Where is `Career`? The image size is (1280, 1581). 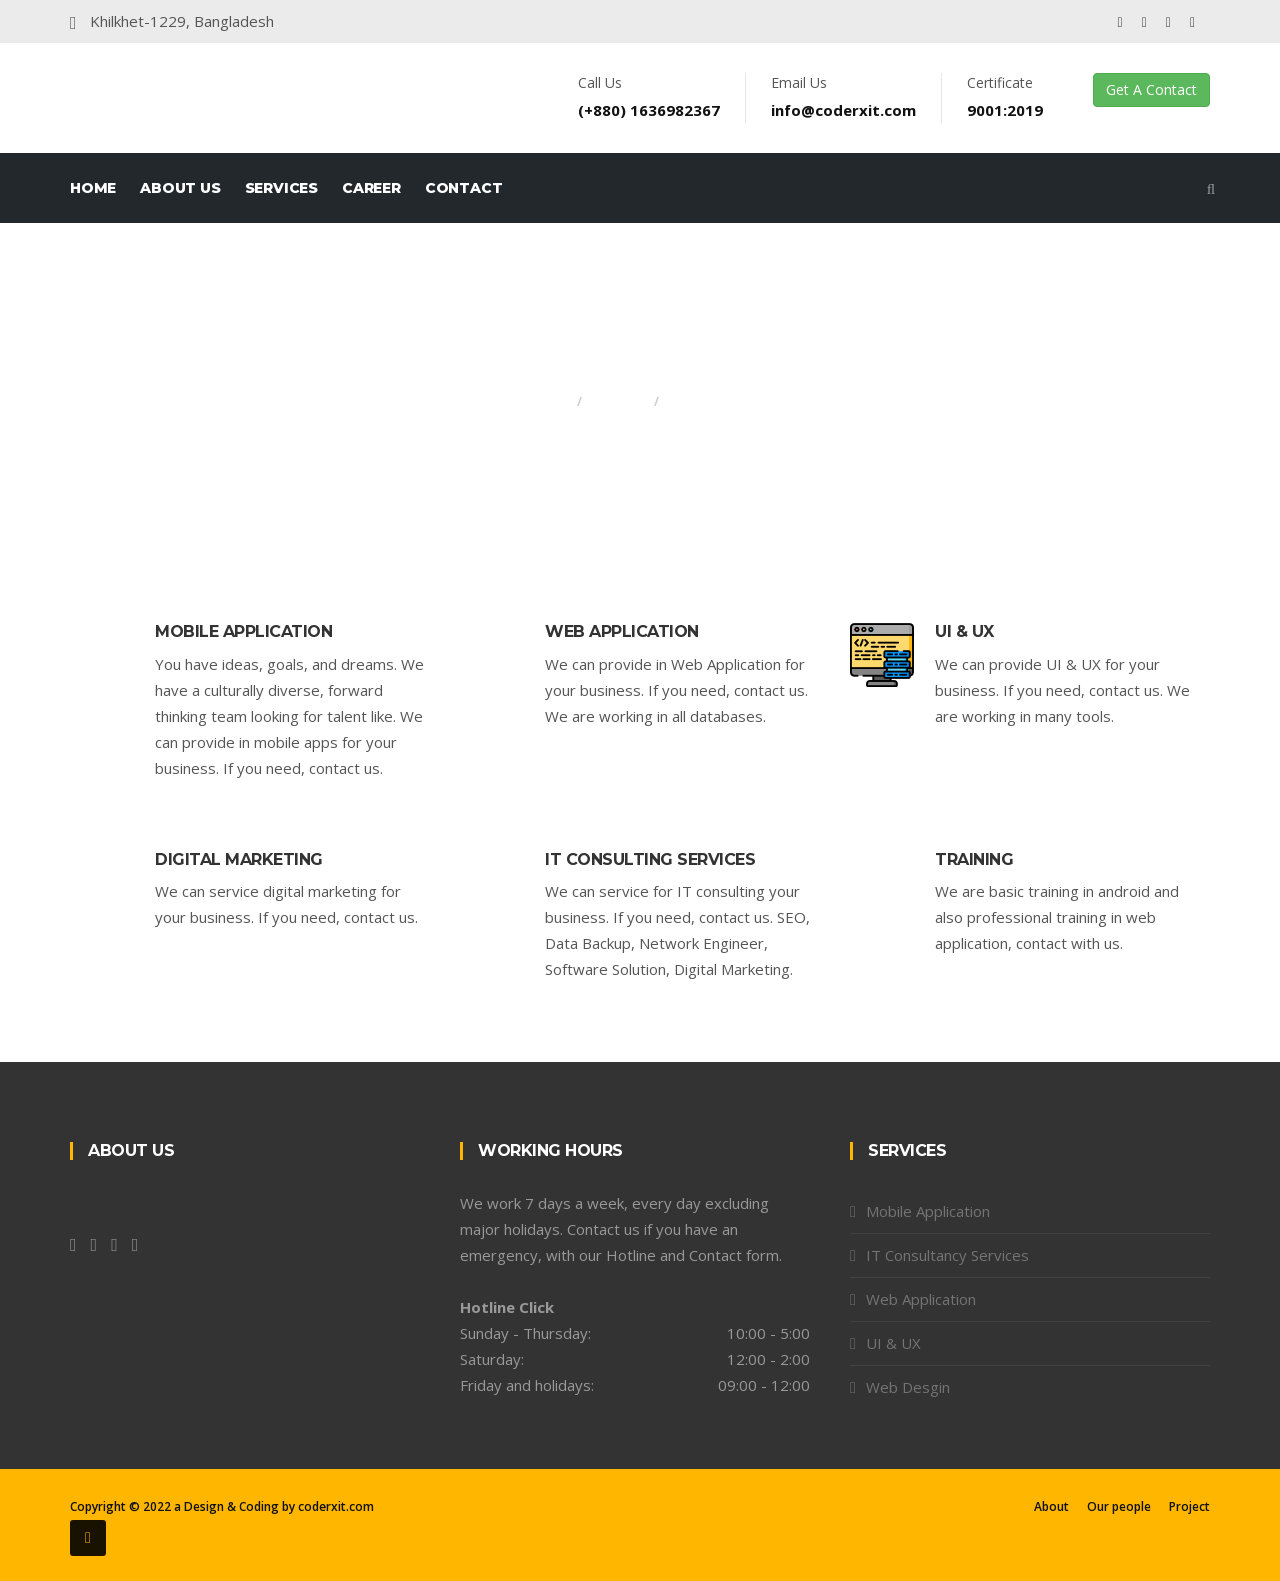
Career is located at coordinates (371, 188).